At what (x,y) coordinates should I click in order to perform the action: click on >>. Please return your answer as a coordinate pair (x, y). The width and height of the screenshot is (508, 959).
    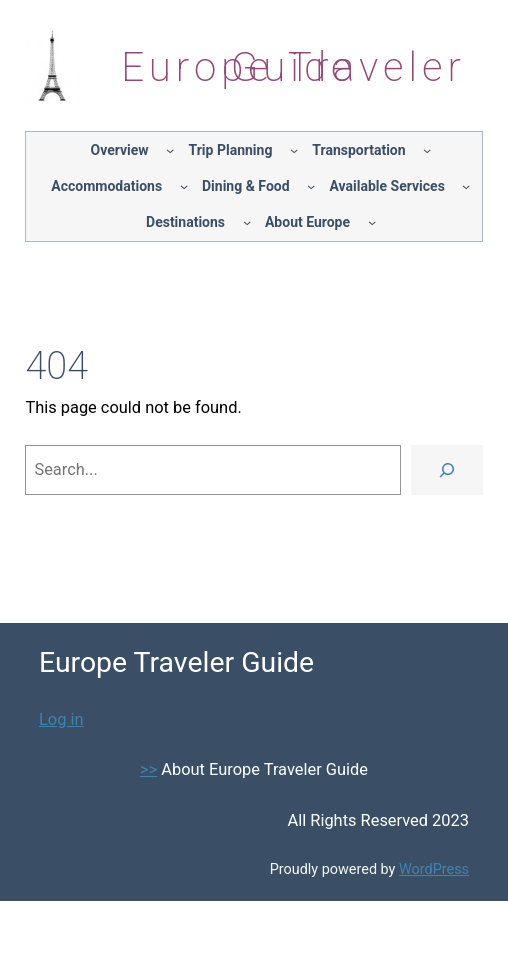
    Looking at the image, I should click on (148, 769).